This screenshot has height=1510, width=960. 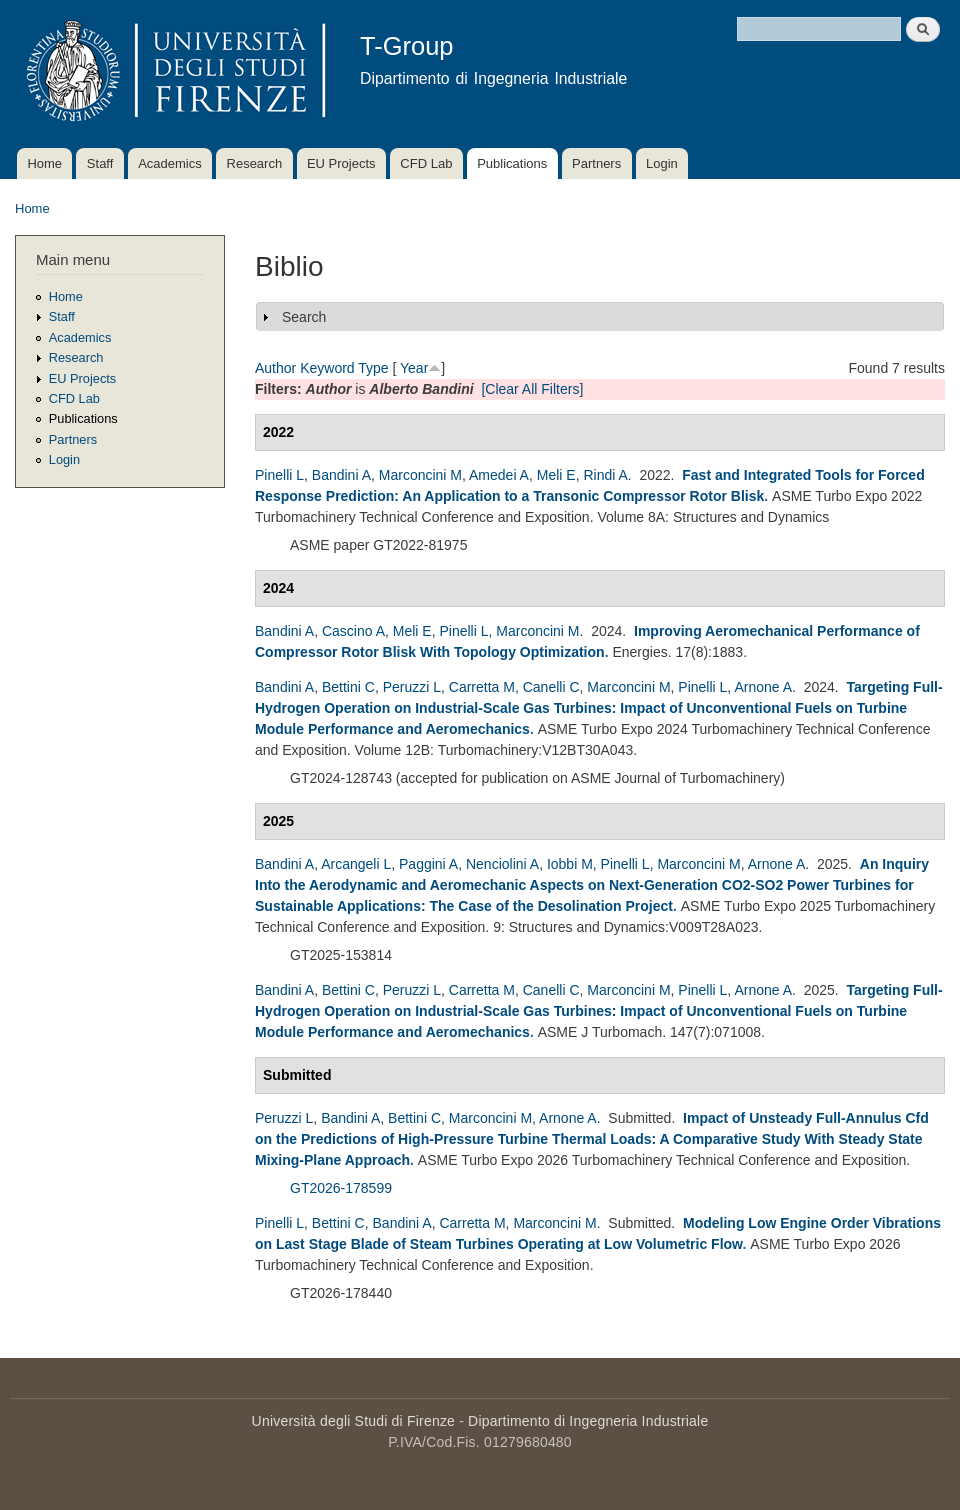 What do you see at coordinates (170, 163) in the screenshot?
I see `Academics` at bounding box center [170, 163].